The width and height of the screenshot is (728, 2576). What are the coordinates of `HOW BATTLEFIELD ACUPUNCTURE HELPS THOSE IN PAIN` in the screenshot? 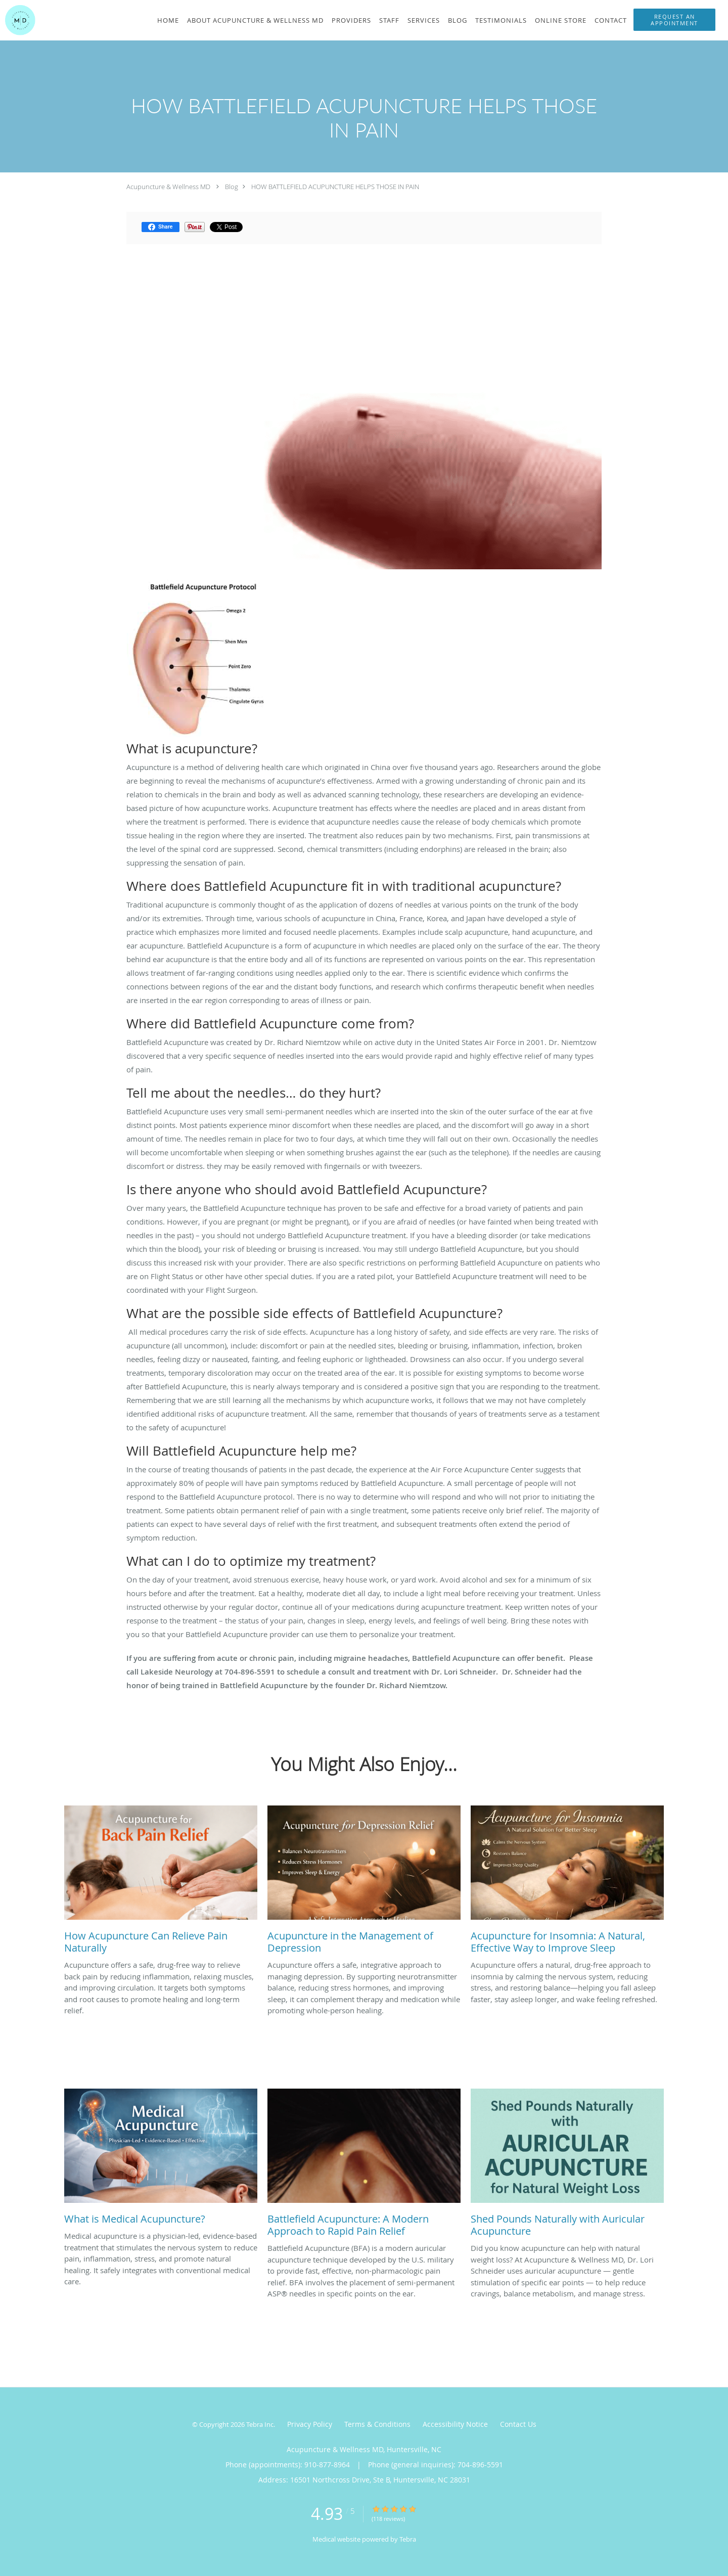 It's located at (335, 186).